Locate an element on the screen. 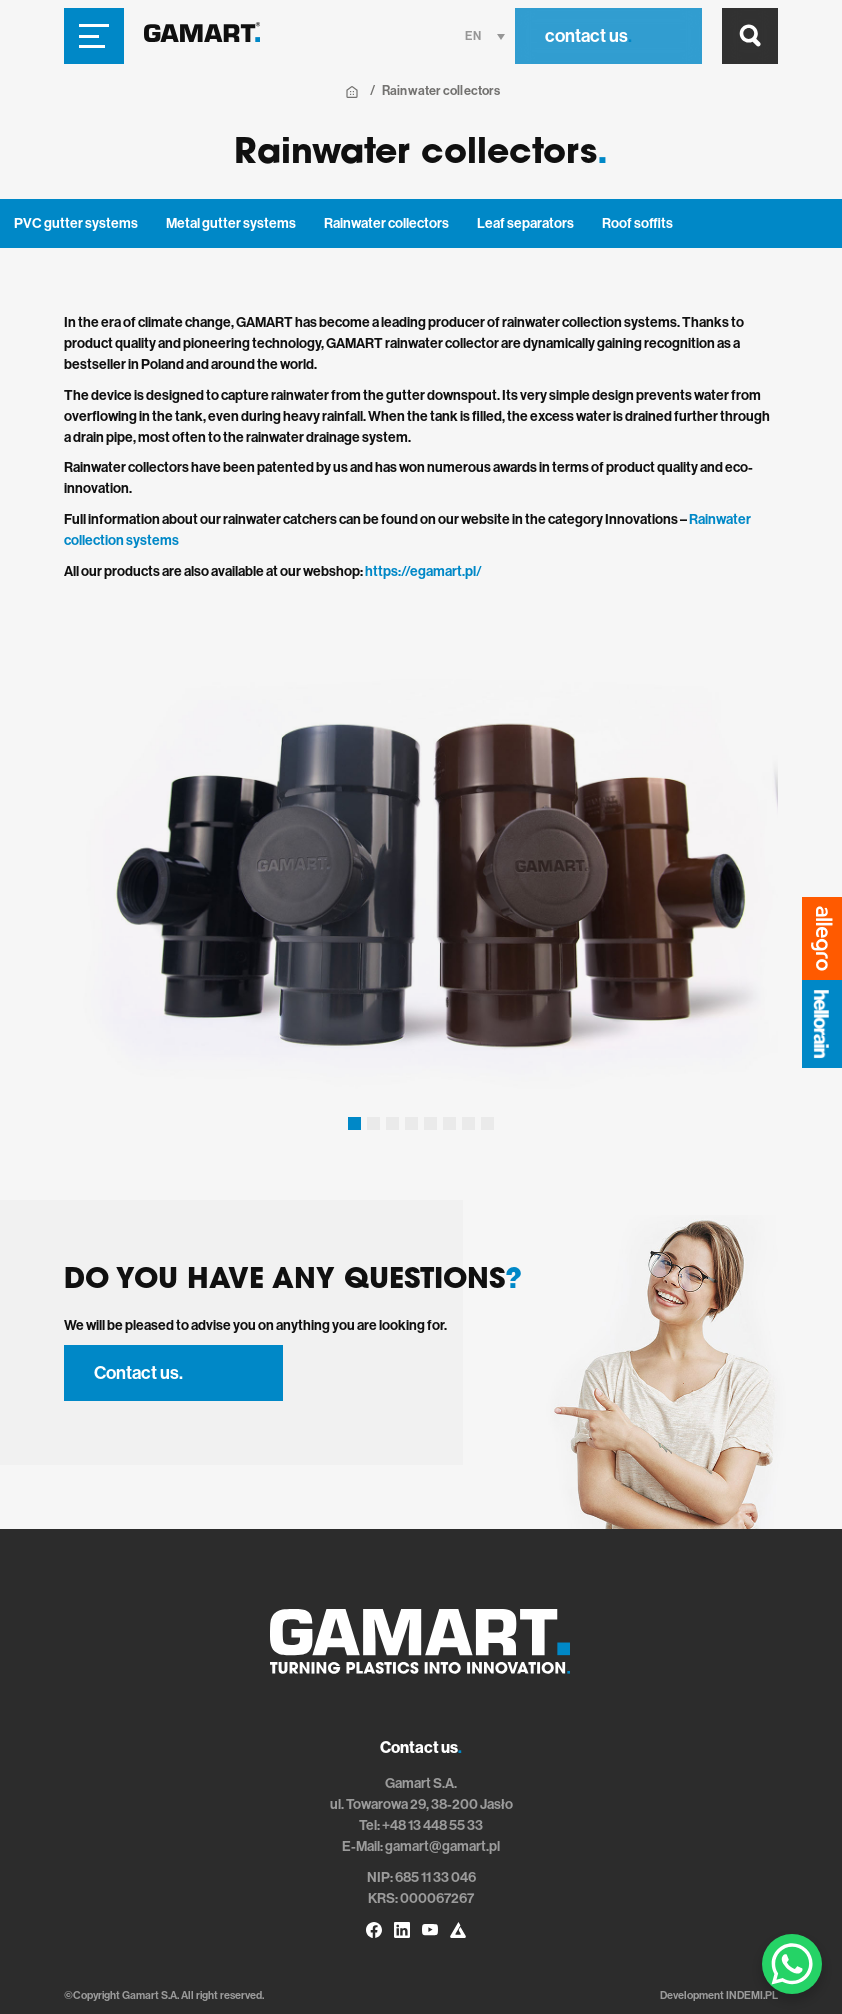 Image resolution: width=842 pixels, height=2014 pixels. https://egamart.pl/ is located at coordinates (423, 571).